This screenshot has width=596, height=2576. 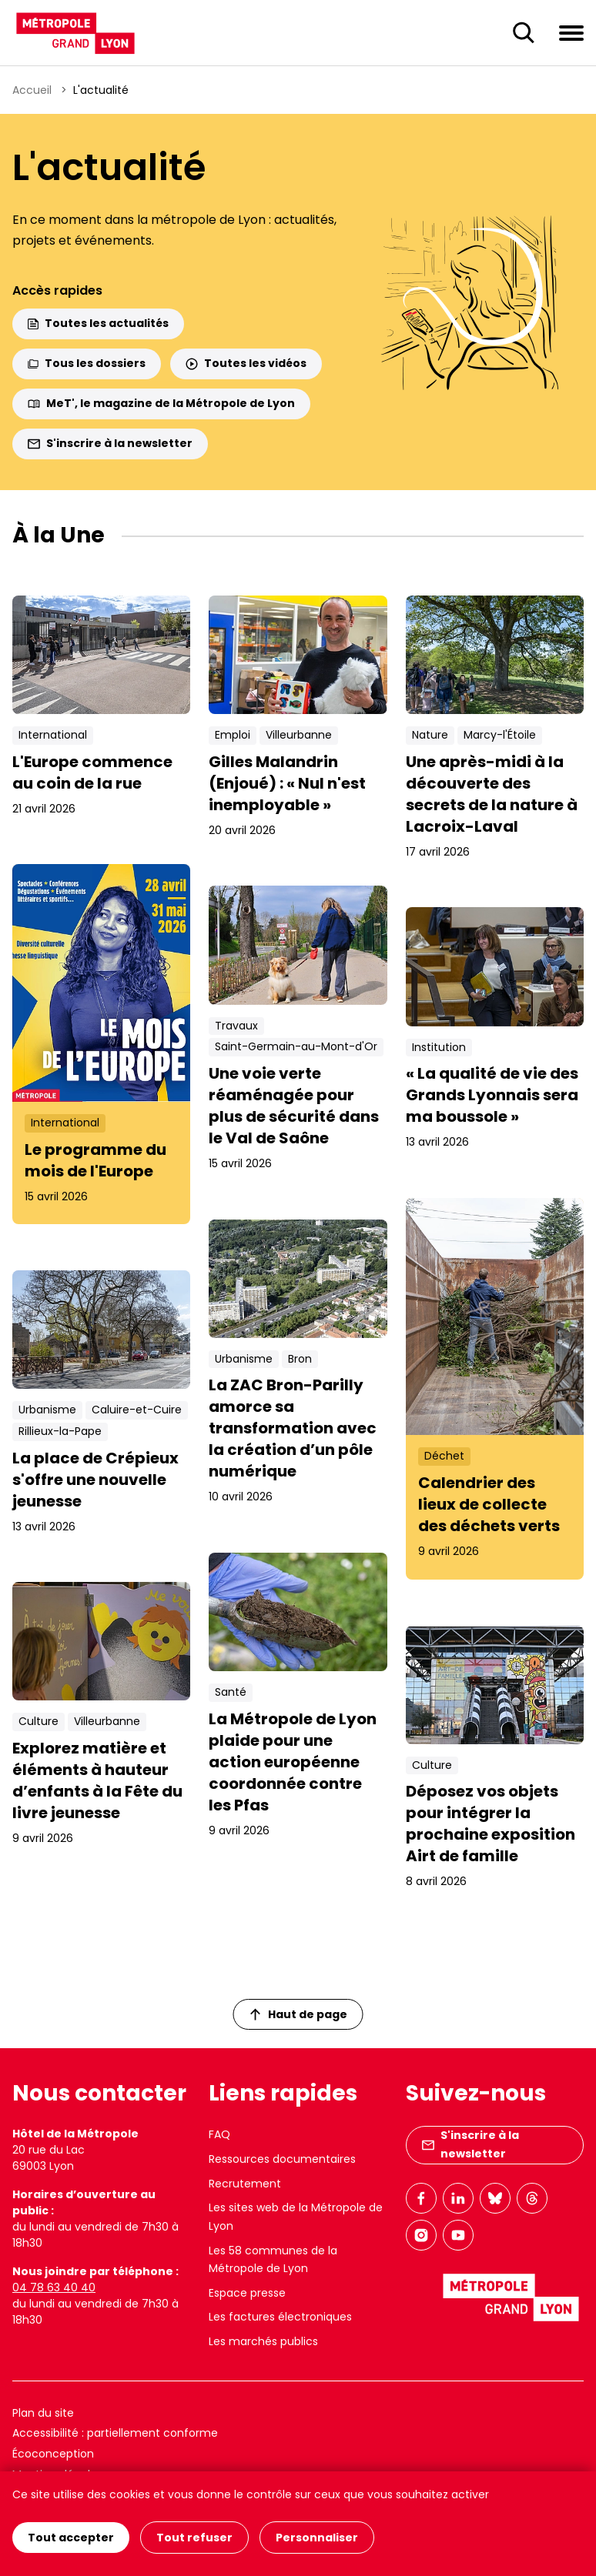 What do you see at coordinates (32, 90) in the screenshot?
I see `Accueil` at bounding box center [32, 90].